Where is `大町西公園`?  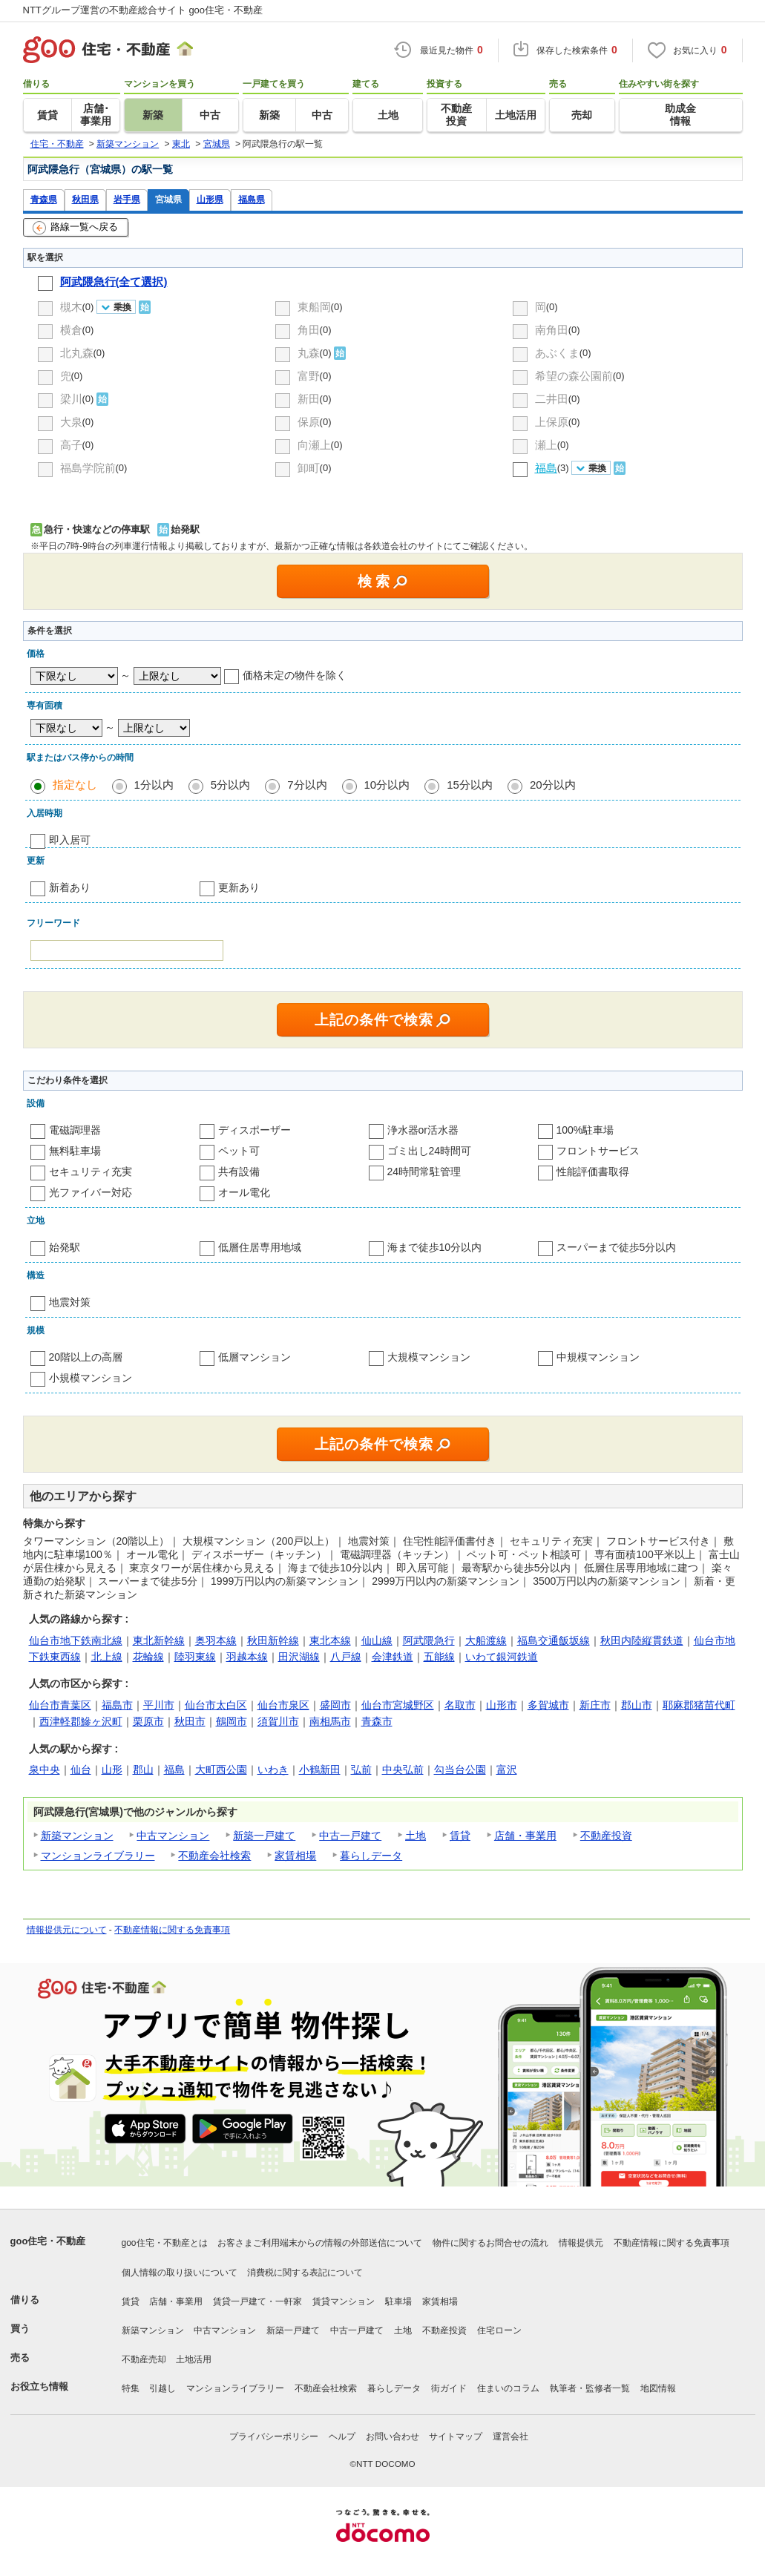
大町西公園 is located at coordinates (221, 1769).